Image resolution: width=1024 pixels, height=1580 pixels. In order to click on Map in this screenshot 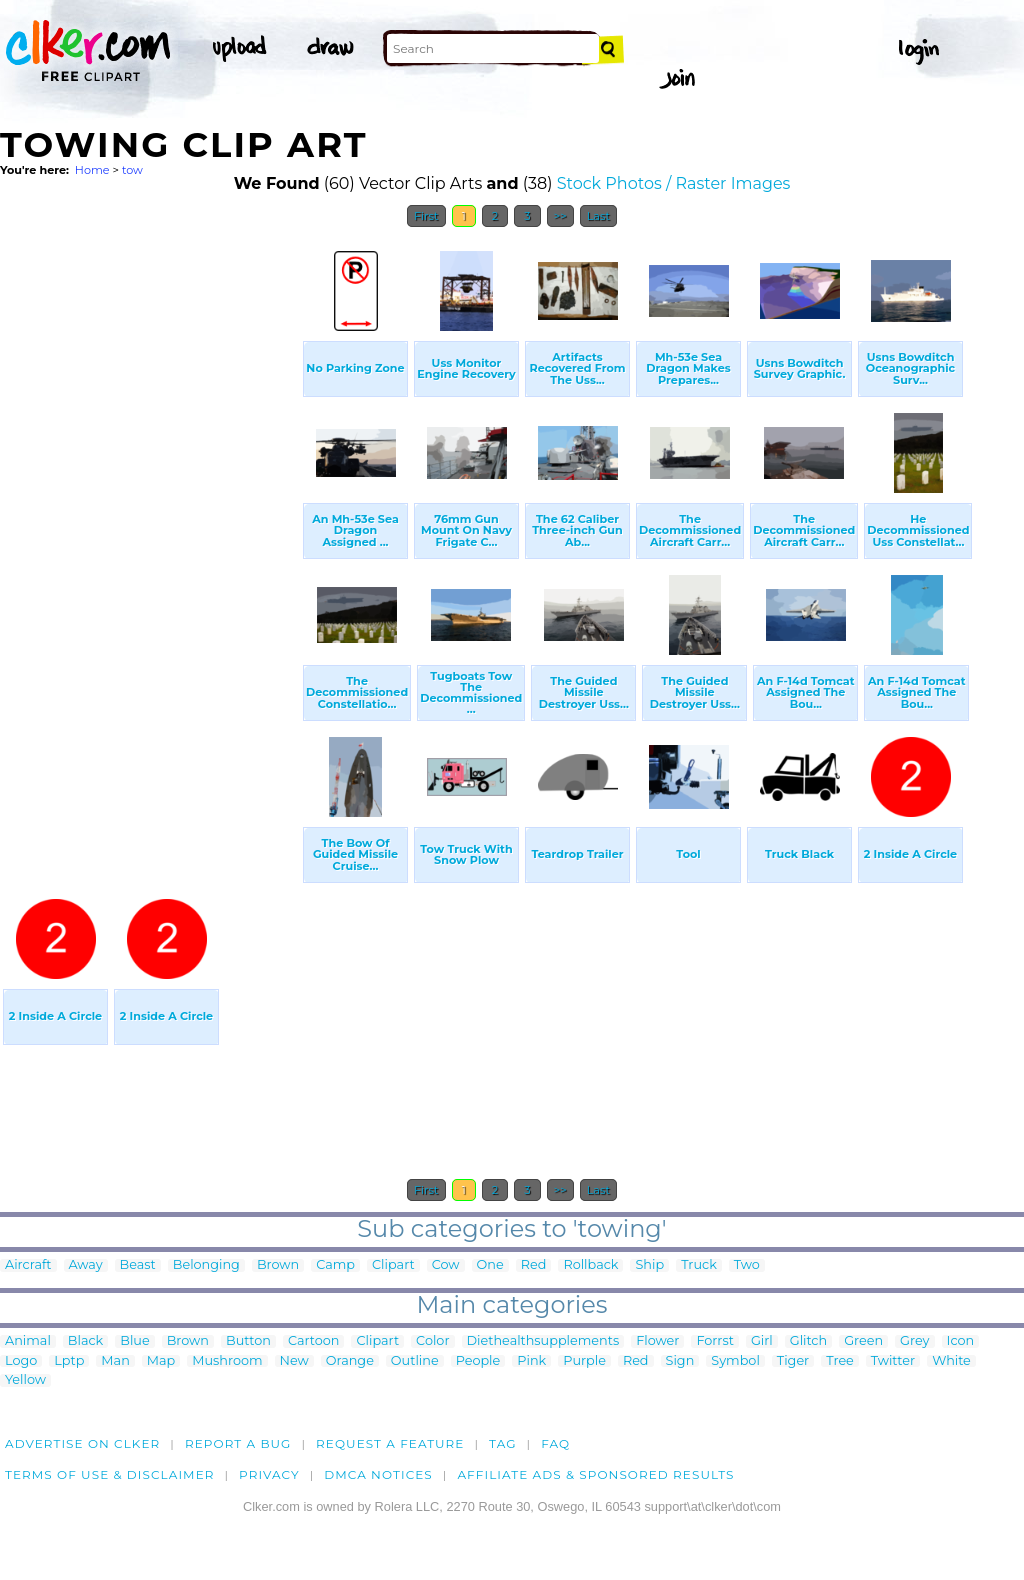, I will do `click(161, 1361)`.